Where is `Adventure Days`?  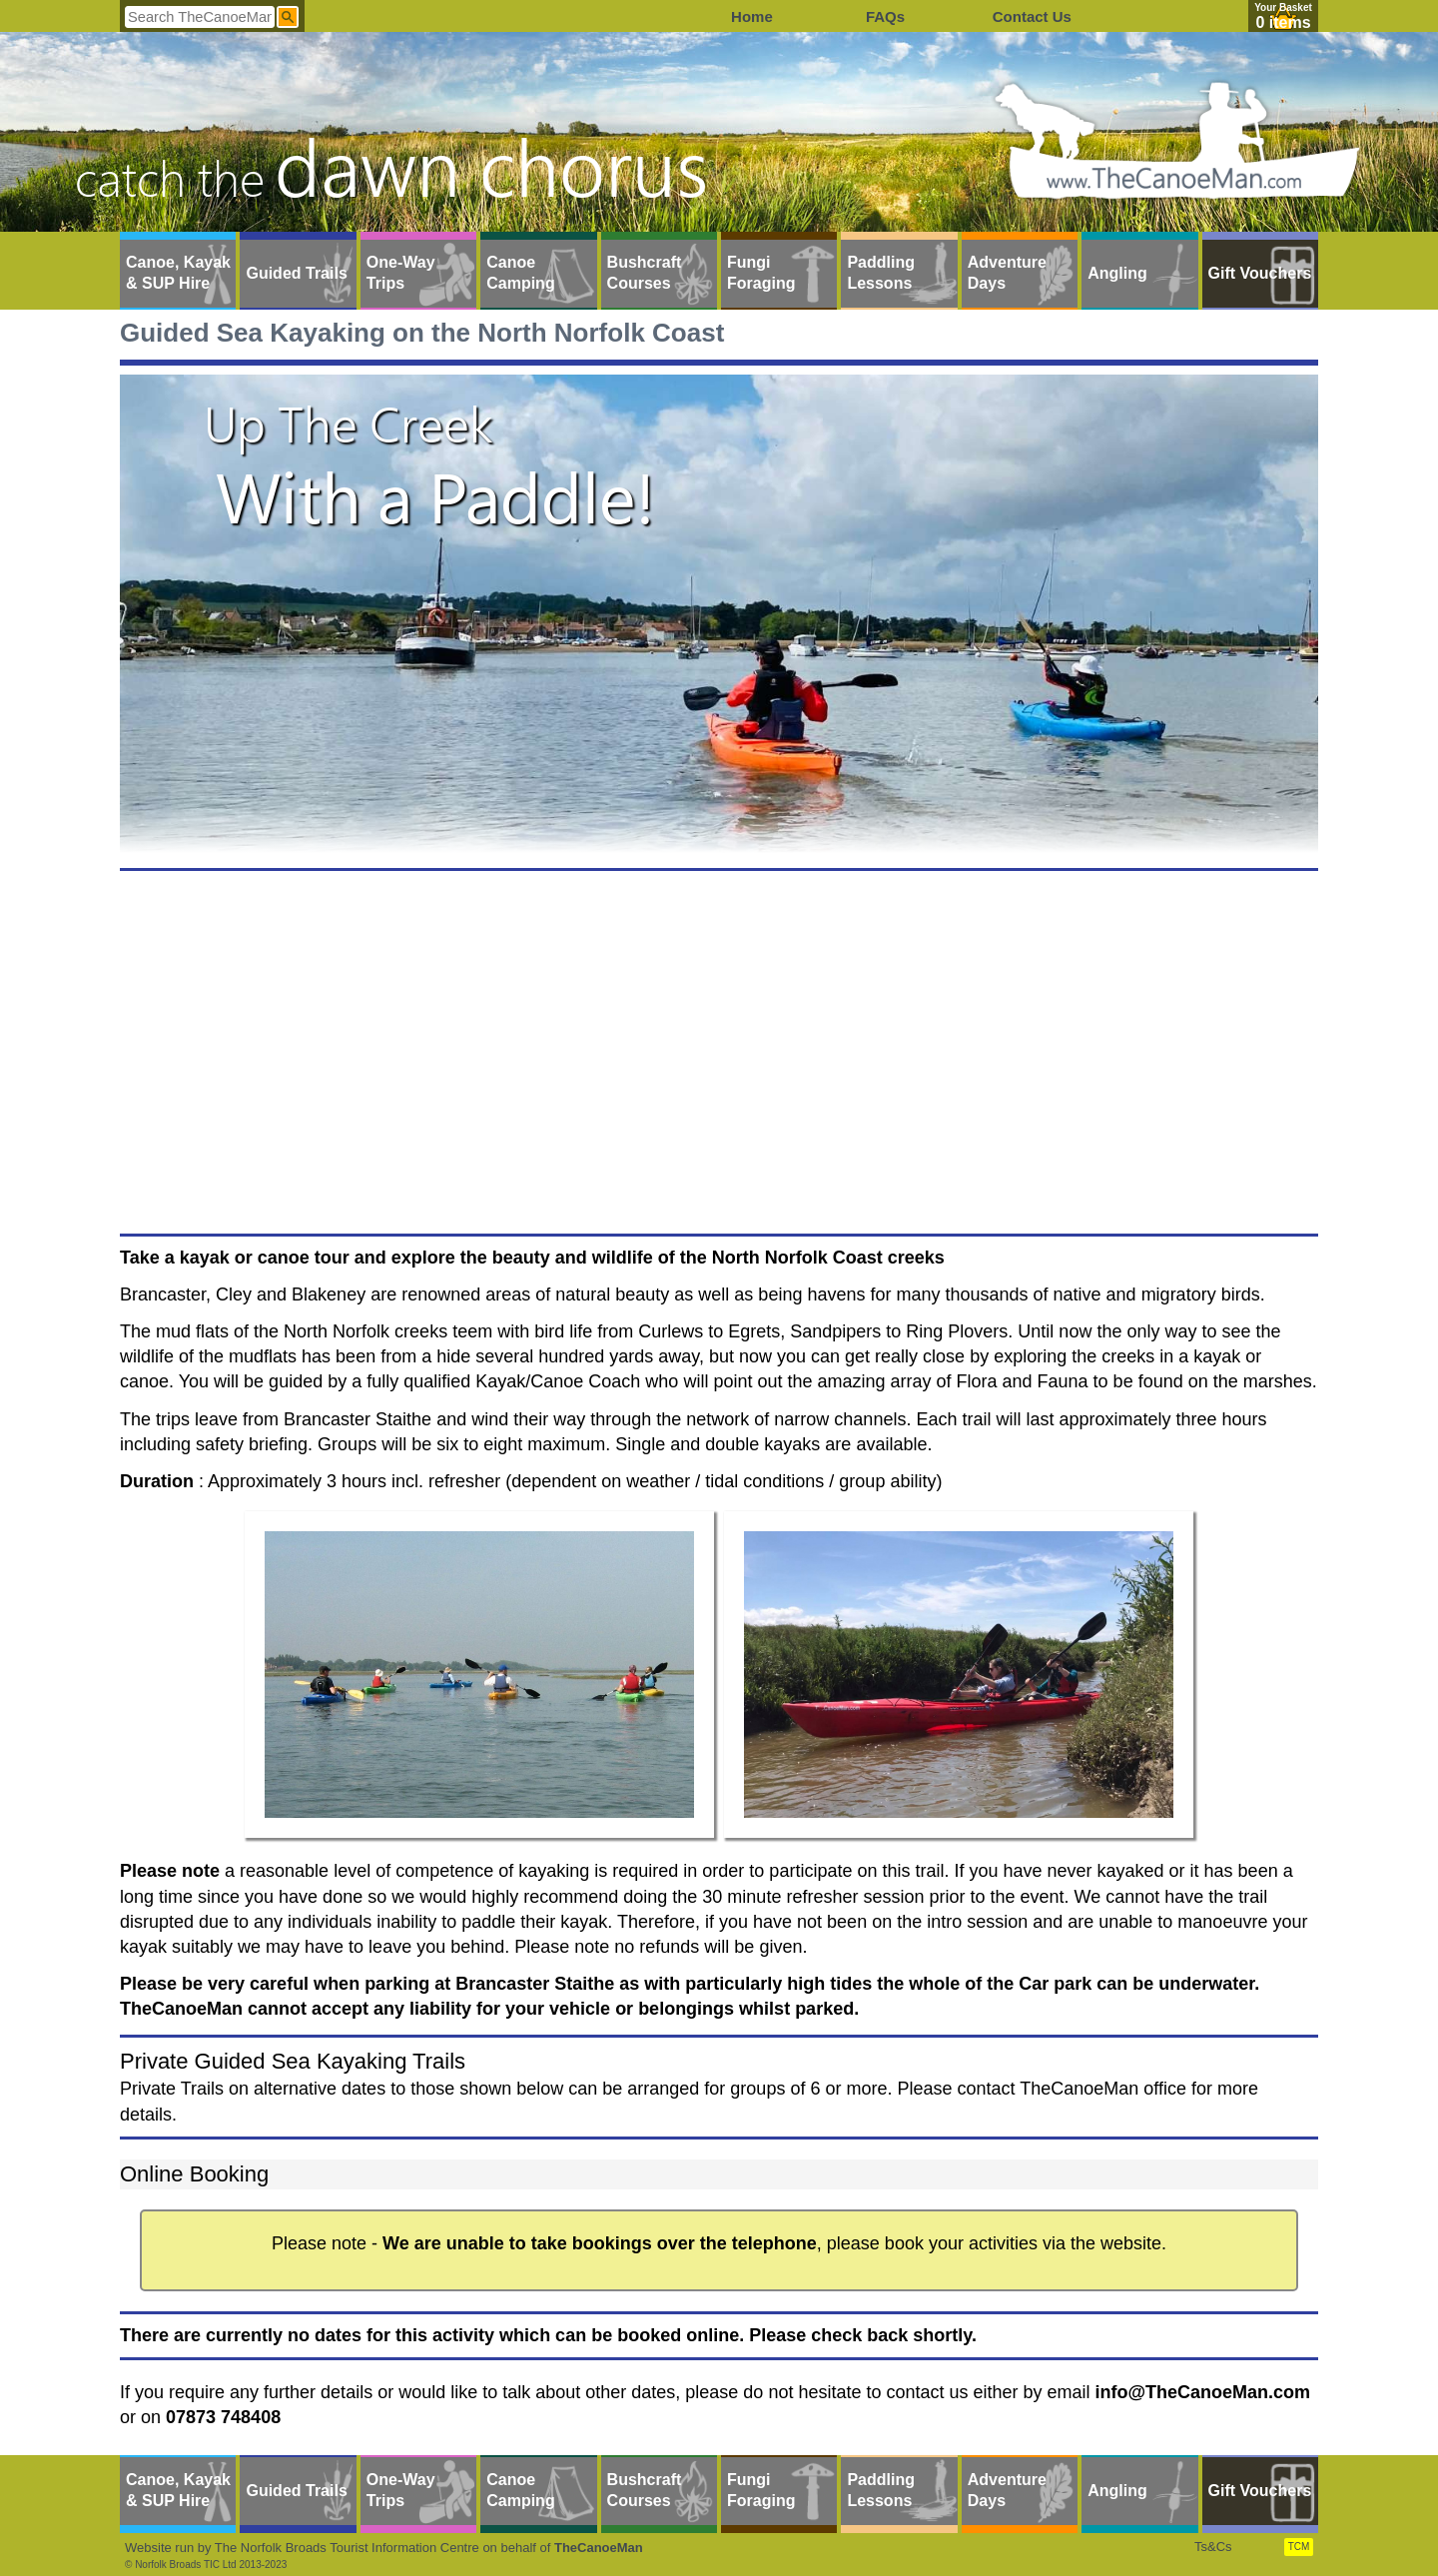
Adventure Days is located at coordinates (1007, 273).